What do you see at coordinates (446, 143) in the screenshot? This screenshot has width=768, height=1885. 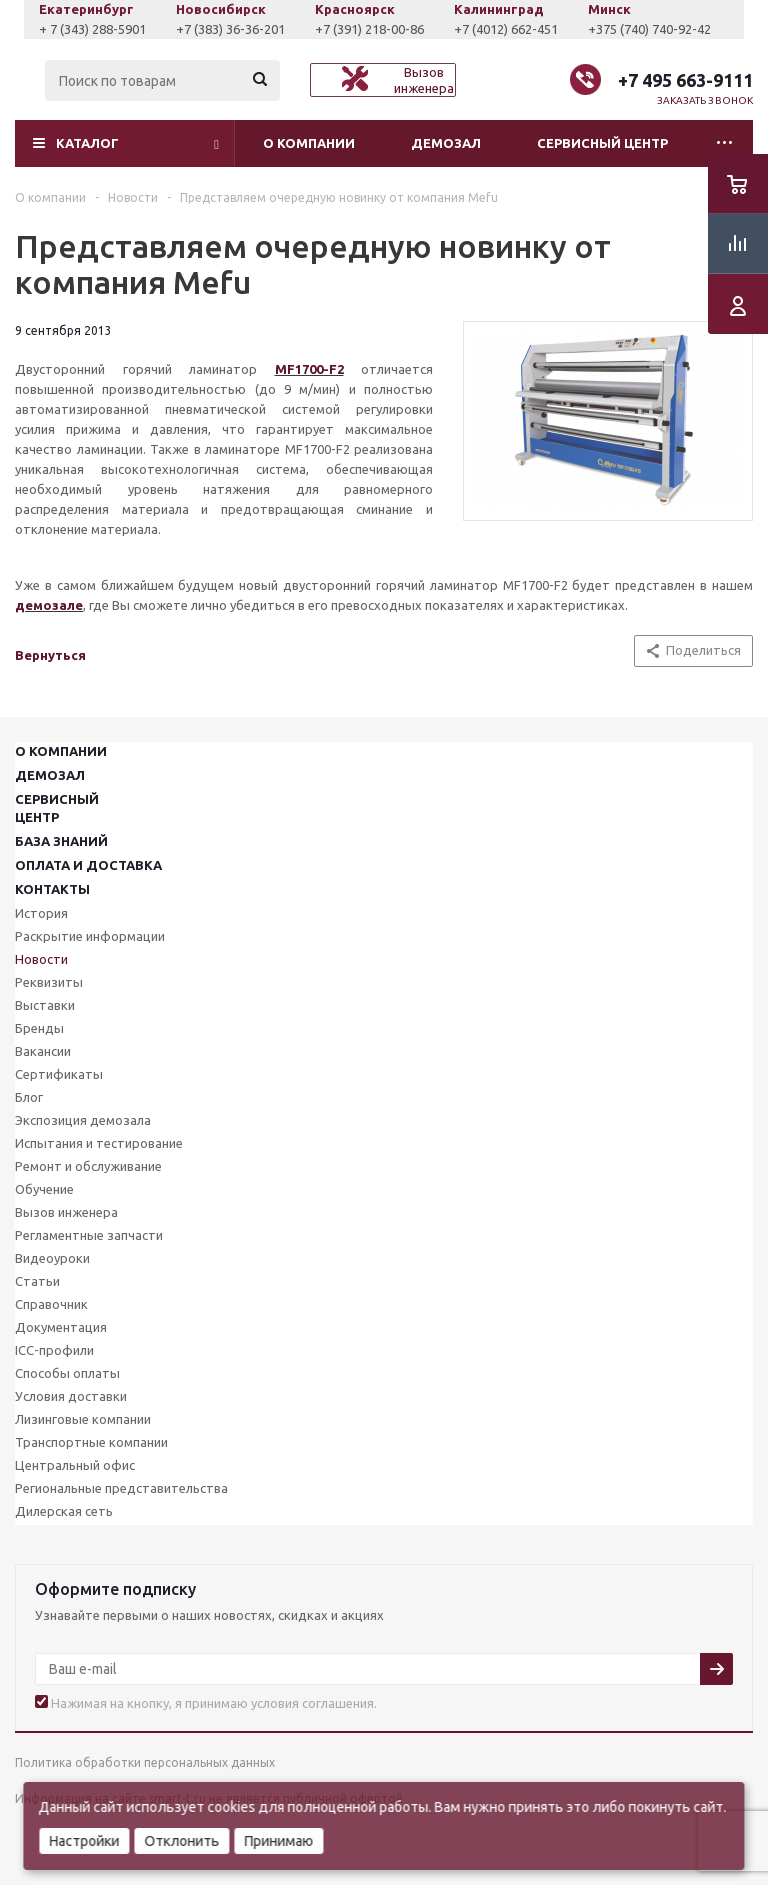 I see `Демозал` at bounding box center [446, 143].